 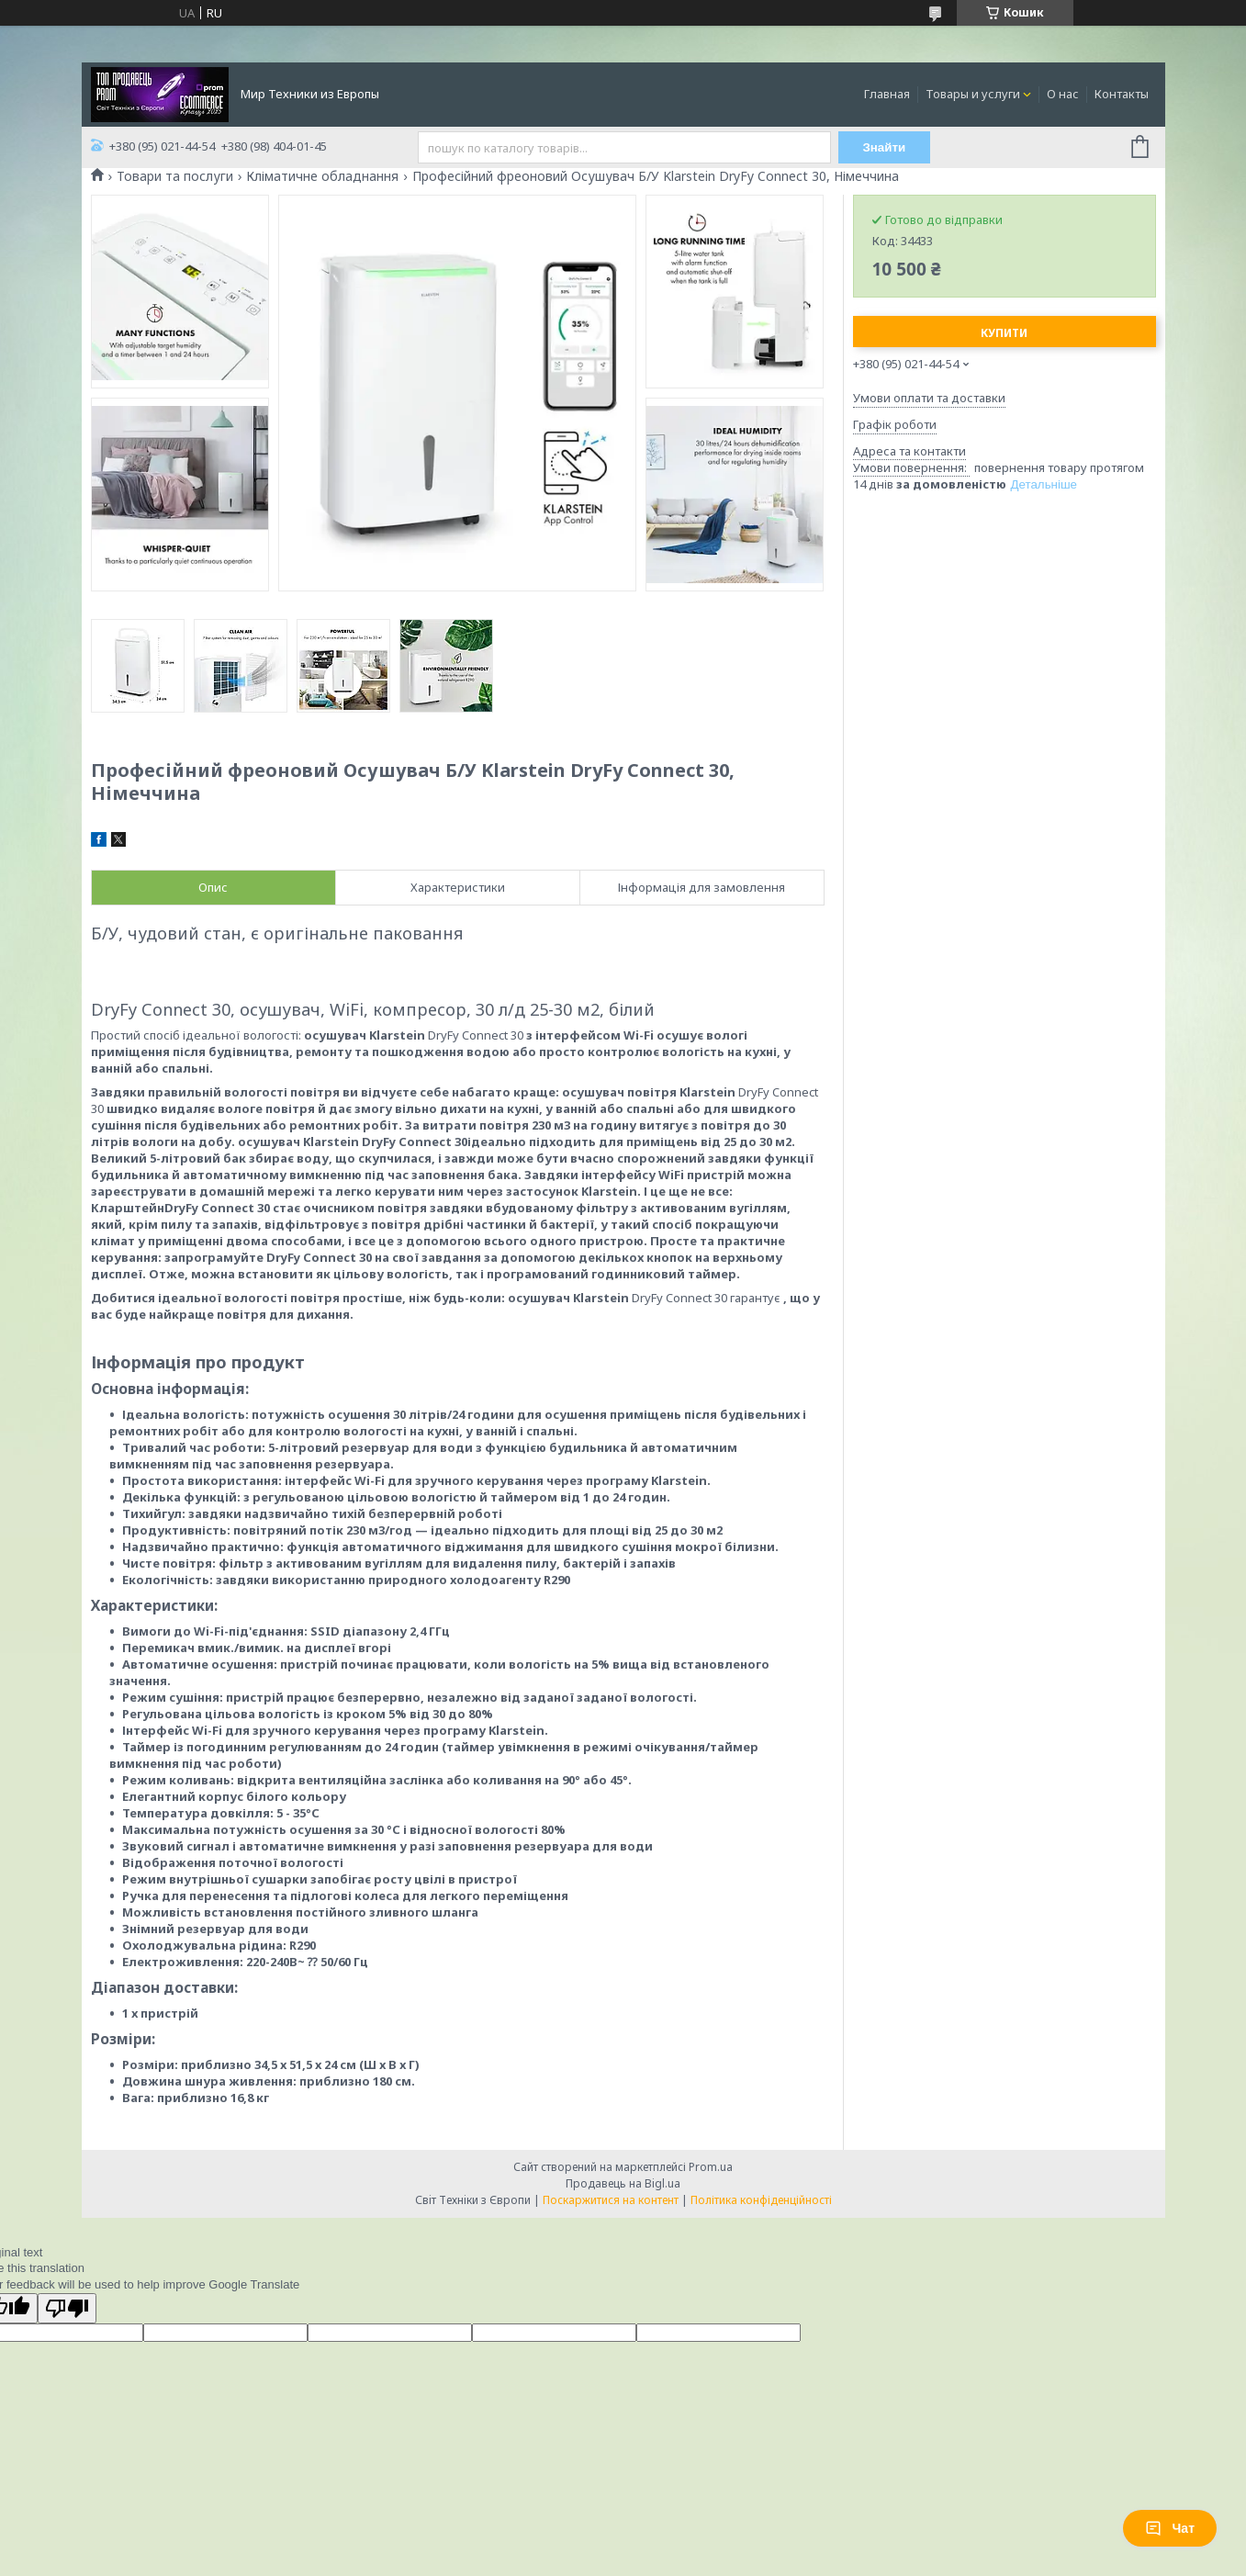 What do you see at coordinates (611, 2200) in the screenshot?
I see `Поскаржитися на контент` at bounding box center [611, 2200].